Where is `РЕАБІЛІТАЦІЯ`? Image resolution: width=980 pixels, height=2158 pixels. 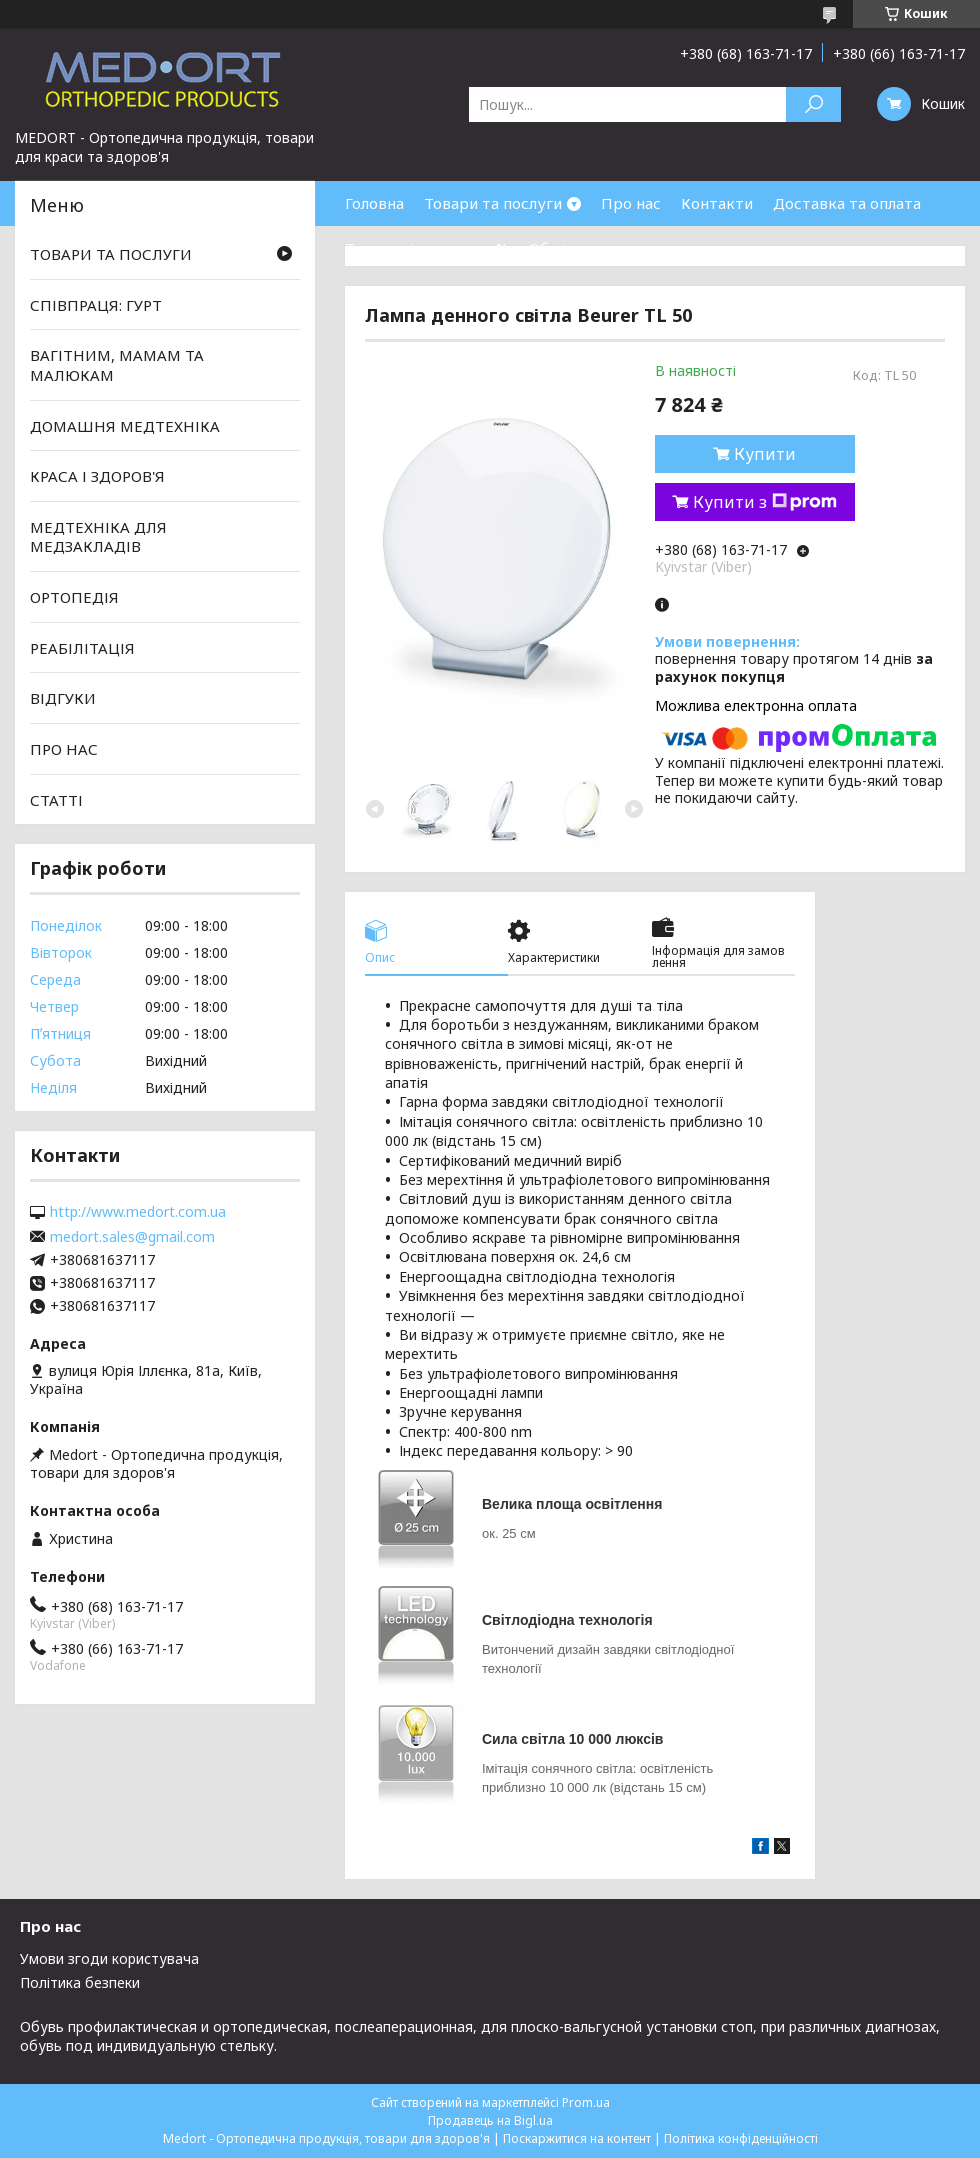 РЕАБІЛІТАЦІЯ is located at coordinates (82, 648).